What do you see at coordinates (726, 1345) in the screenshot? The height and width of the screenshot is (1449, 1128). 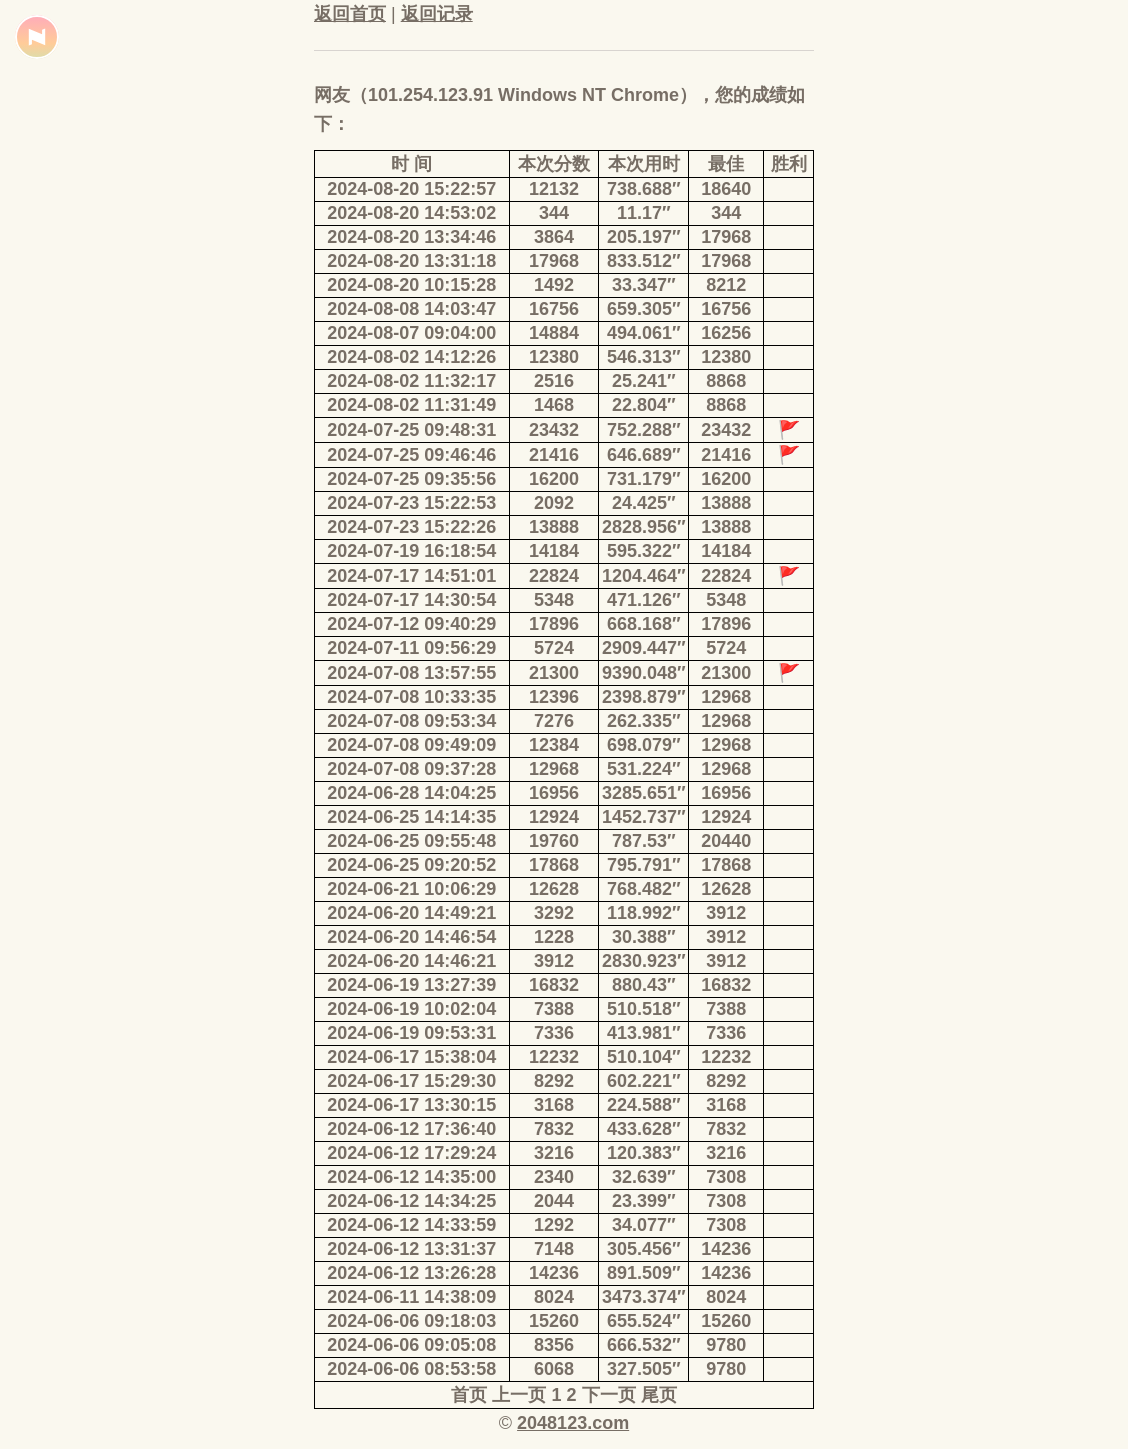 I see `9780` at bounding box center [726, 1345].